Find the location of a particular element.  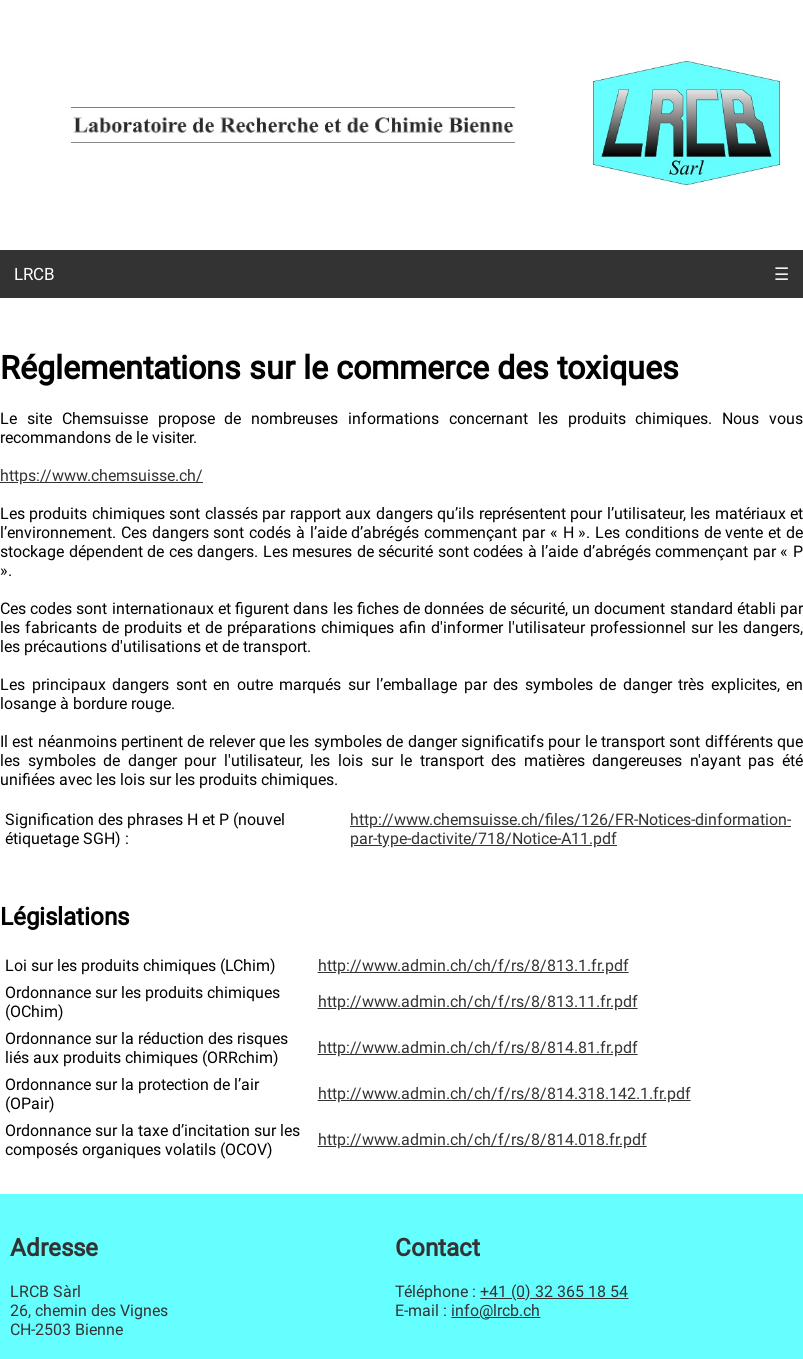

LRCB is located at coordinates (34, 274).